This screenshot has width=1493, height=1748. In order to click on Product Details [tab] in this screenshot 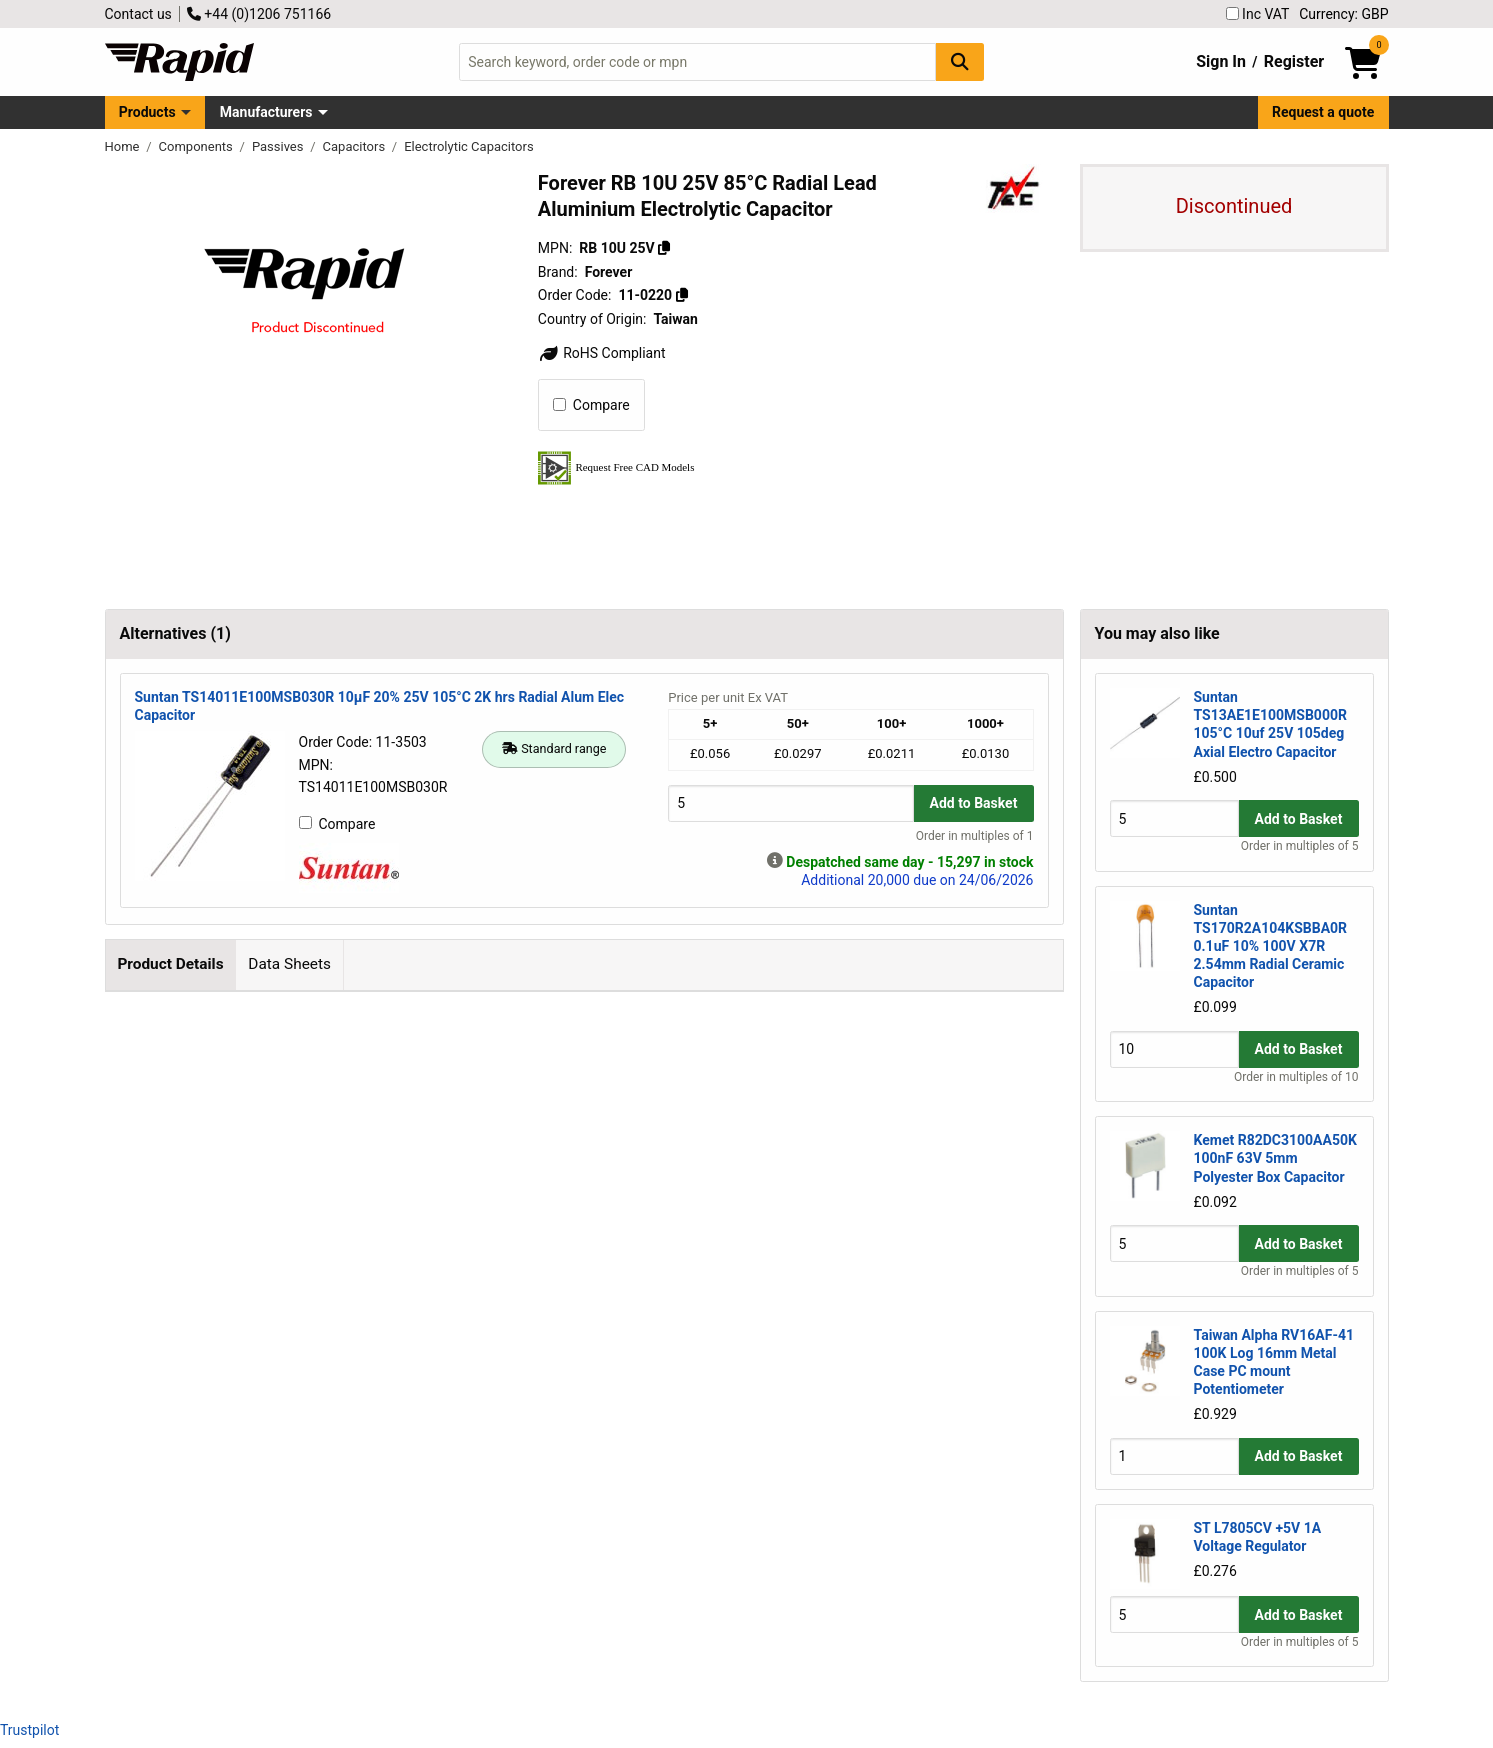, I will do `click(170, 964)`.